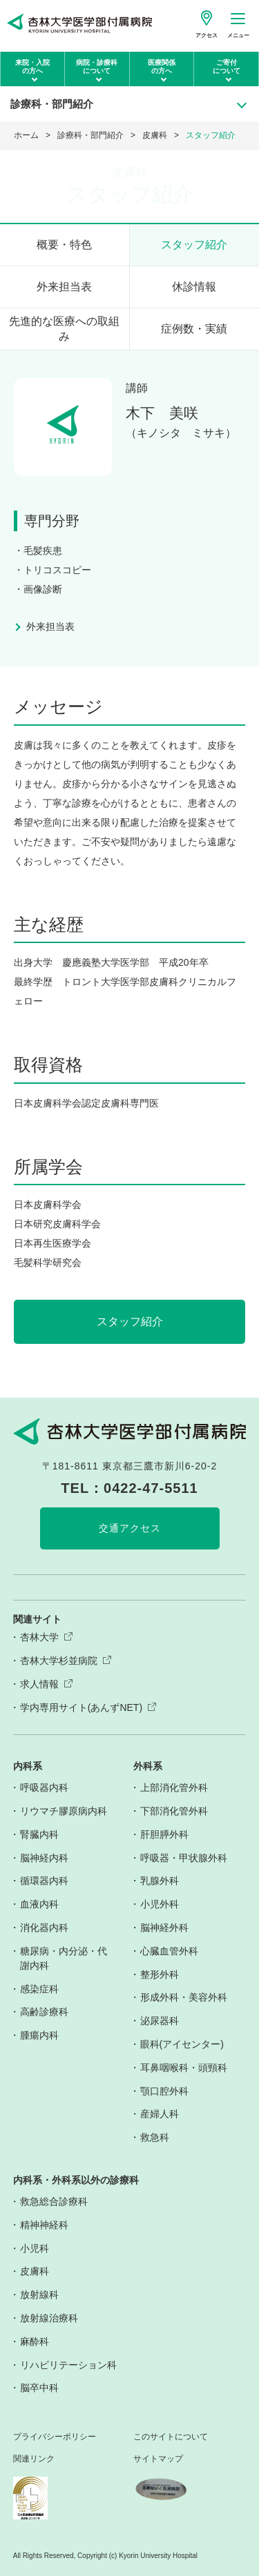 The width and height of the screenshot is (259, 2576). Describe the element at coordinates (174, 1810) in the screenshot. I see `下部消化管外科` at that location.